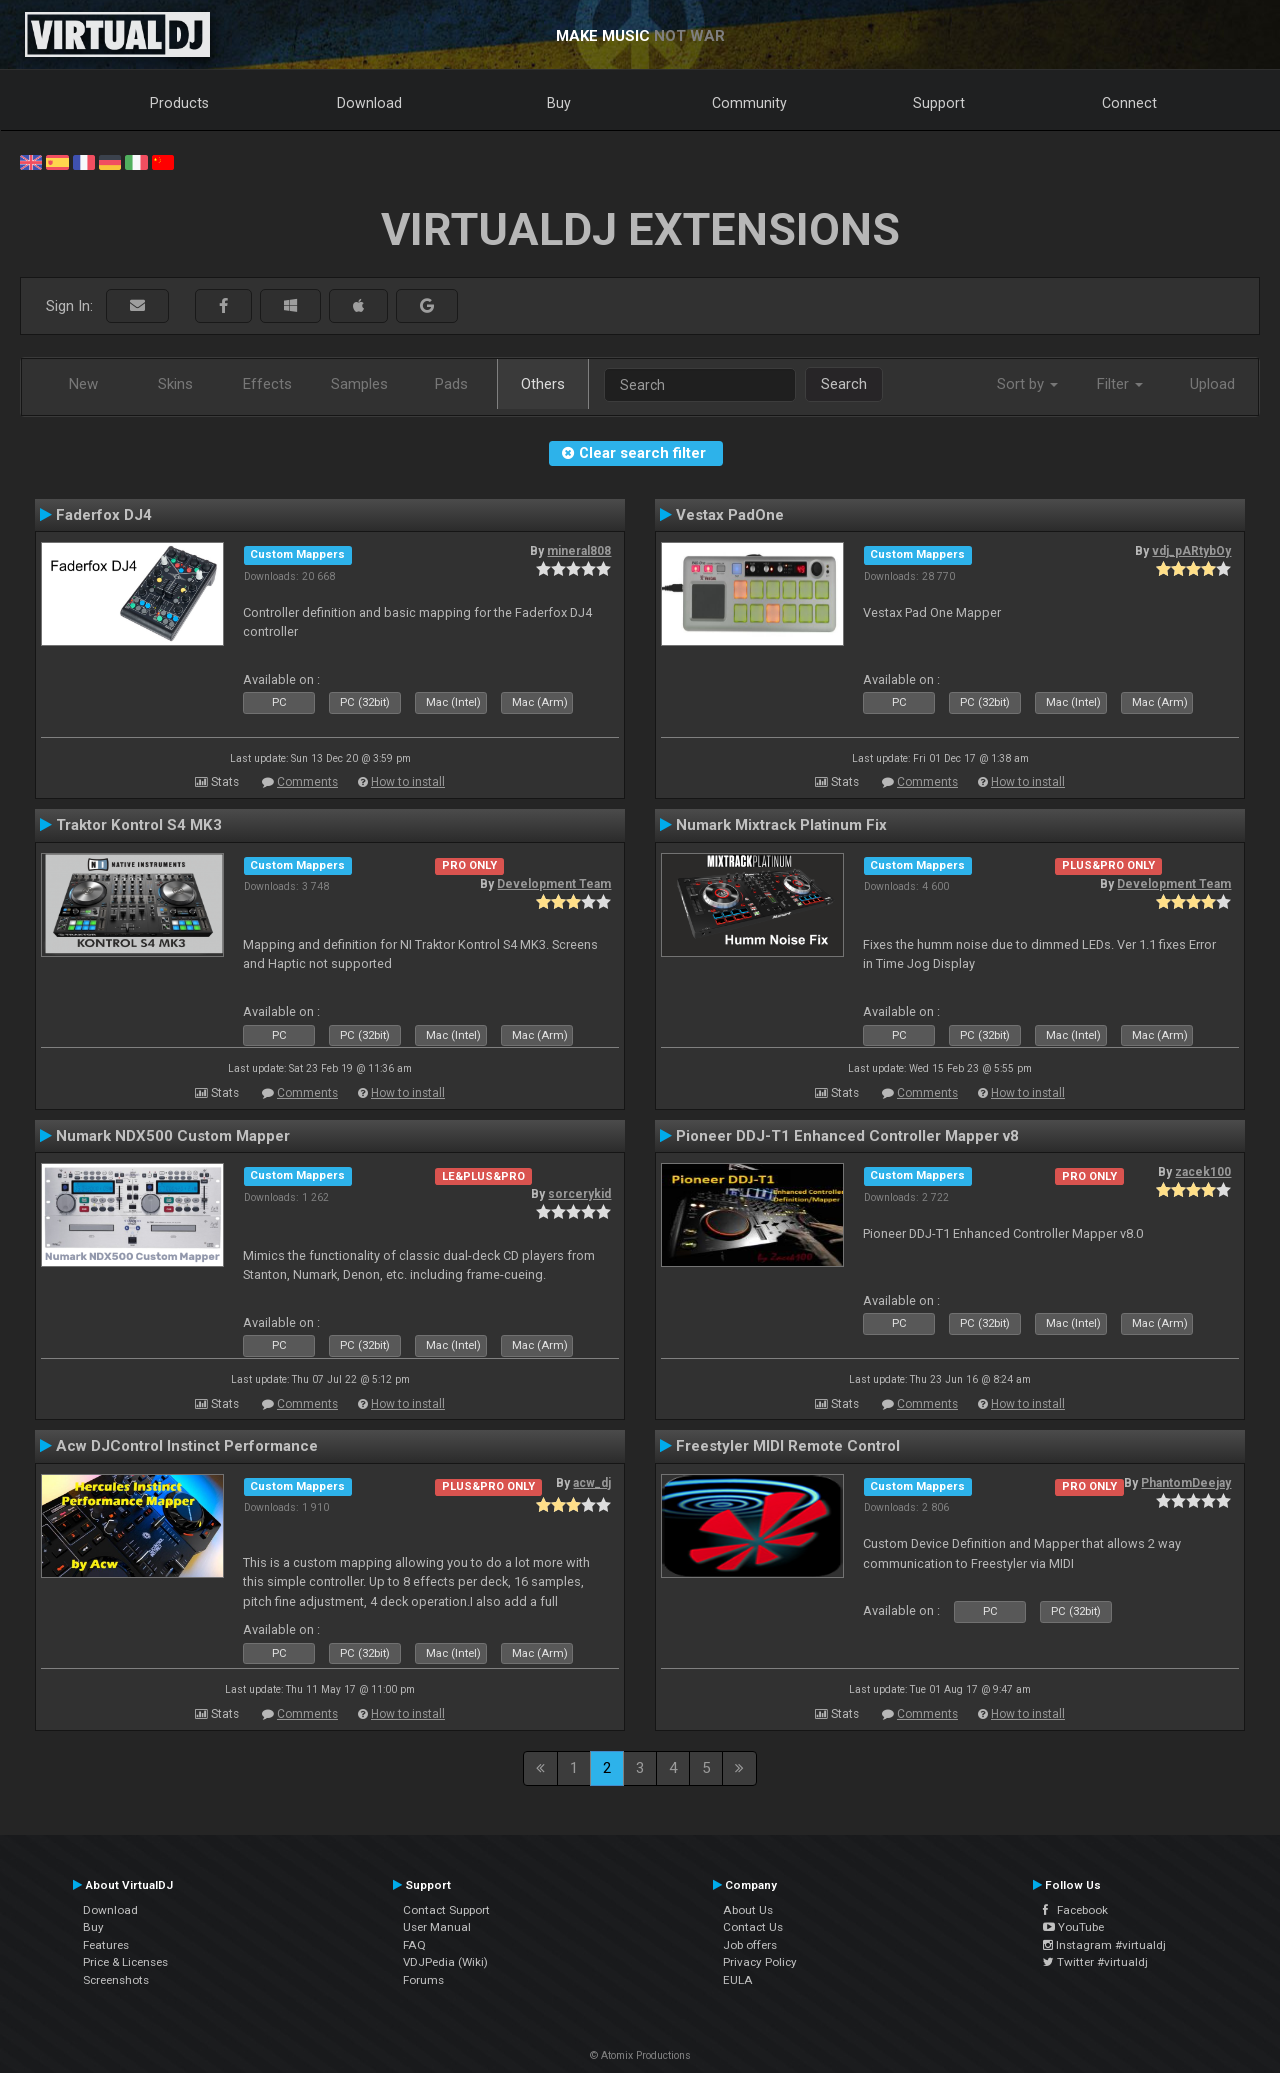  Describe the element at coordinates (847, 1136) in the screenshot. I see `Pioneer DDJ-T1 Enhanced Controller Mapper v8` at that location.